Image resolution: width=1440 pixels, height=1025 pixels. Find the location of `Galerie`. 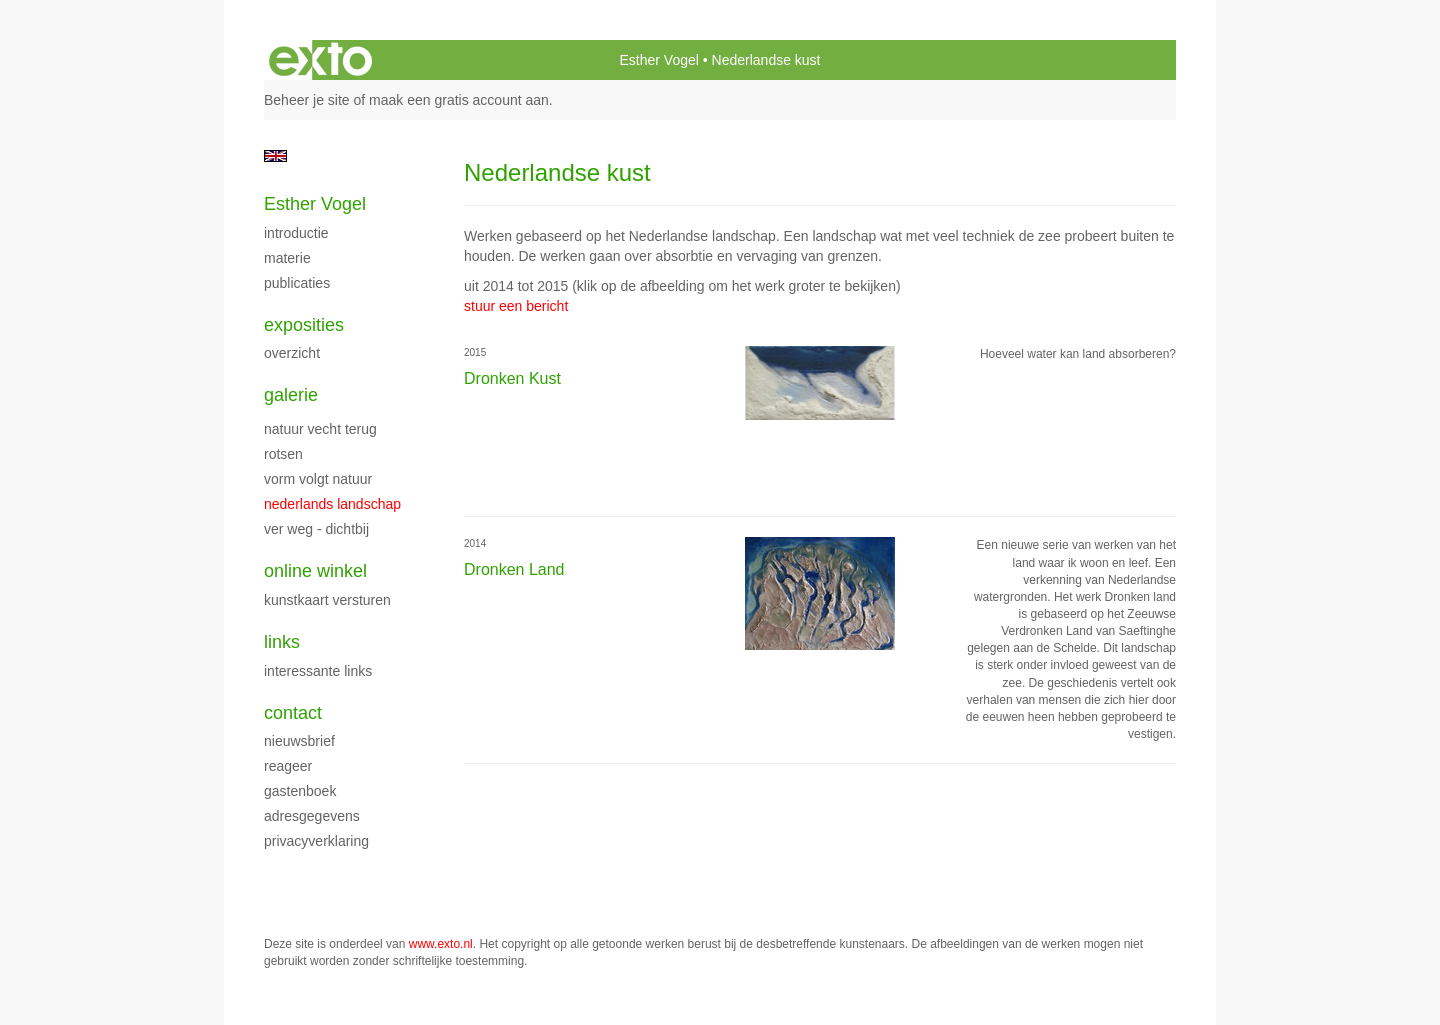

Galerie is located at coordinates (291, 395).